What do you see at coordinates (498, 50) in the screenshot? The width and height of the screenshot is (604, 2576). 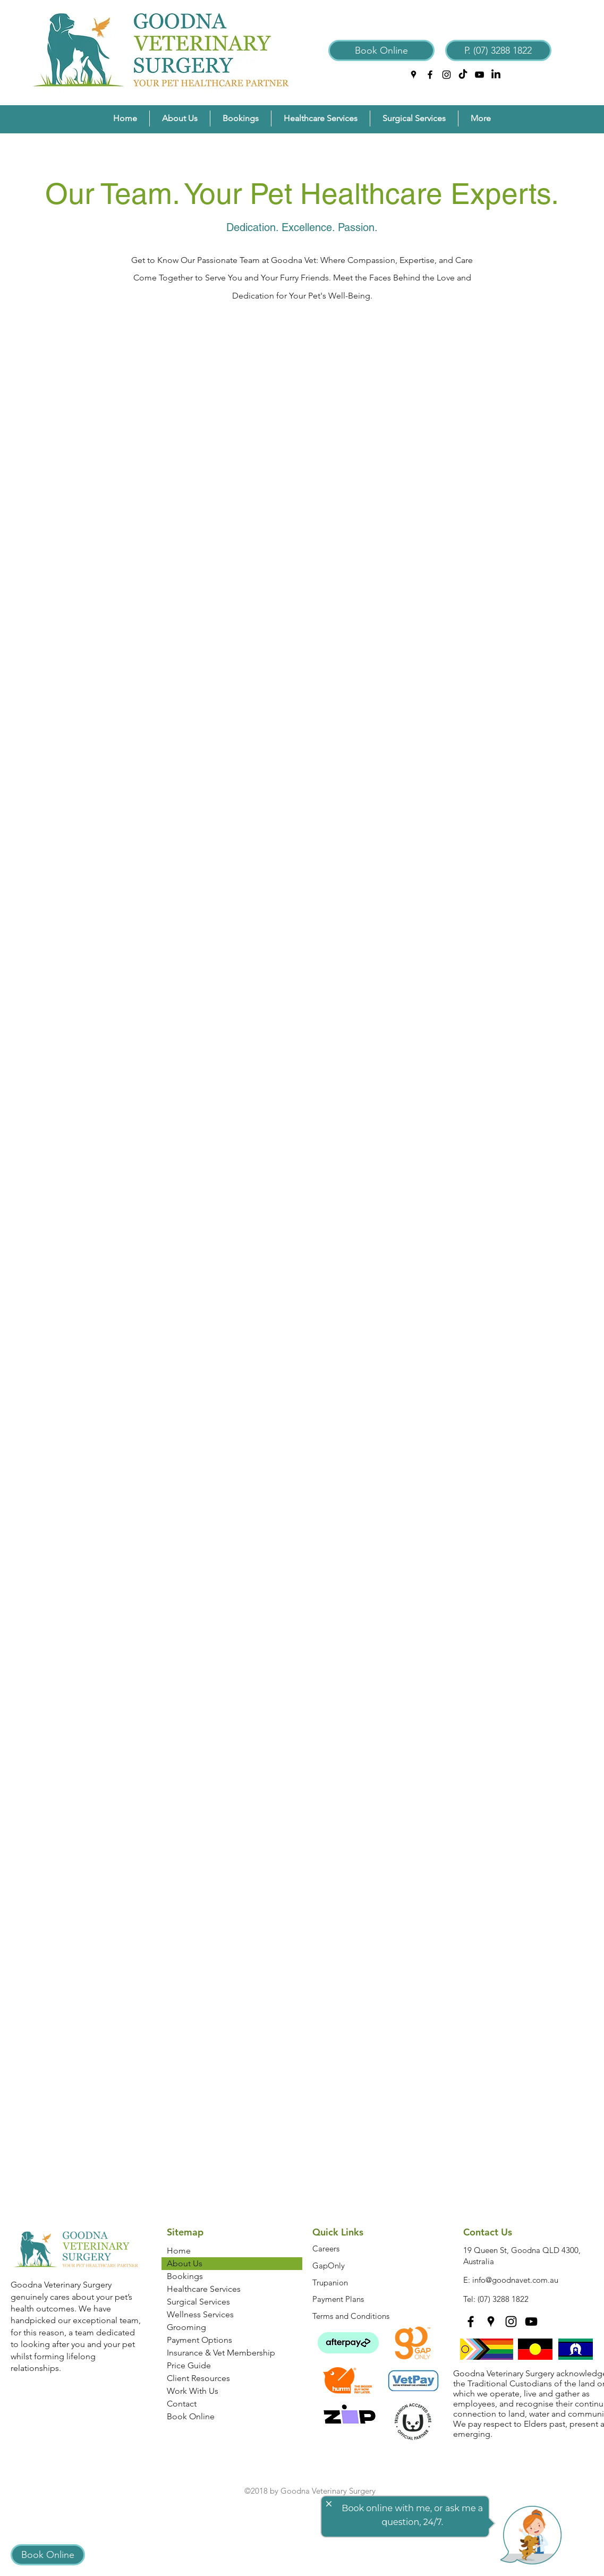 I see `[P. (07) 3288 1822]` at bounding box center [498, 50].